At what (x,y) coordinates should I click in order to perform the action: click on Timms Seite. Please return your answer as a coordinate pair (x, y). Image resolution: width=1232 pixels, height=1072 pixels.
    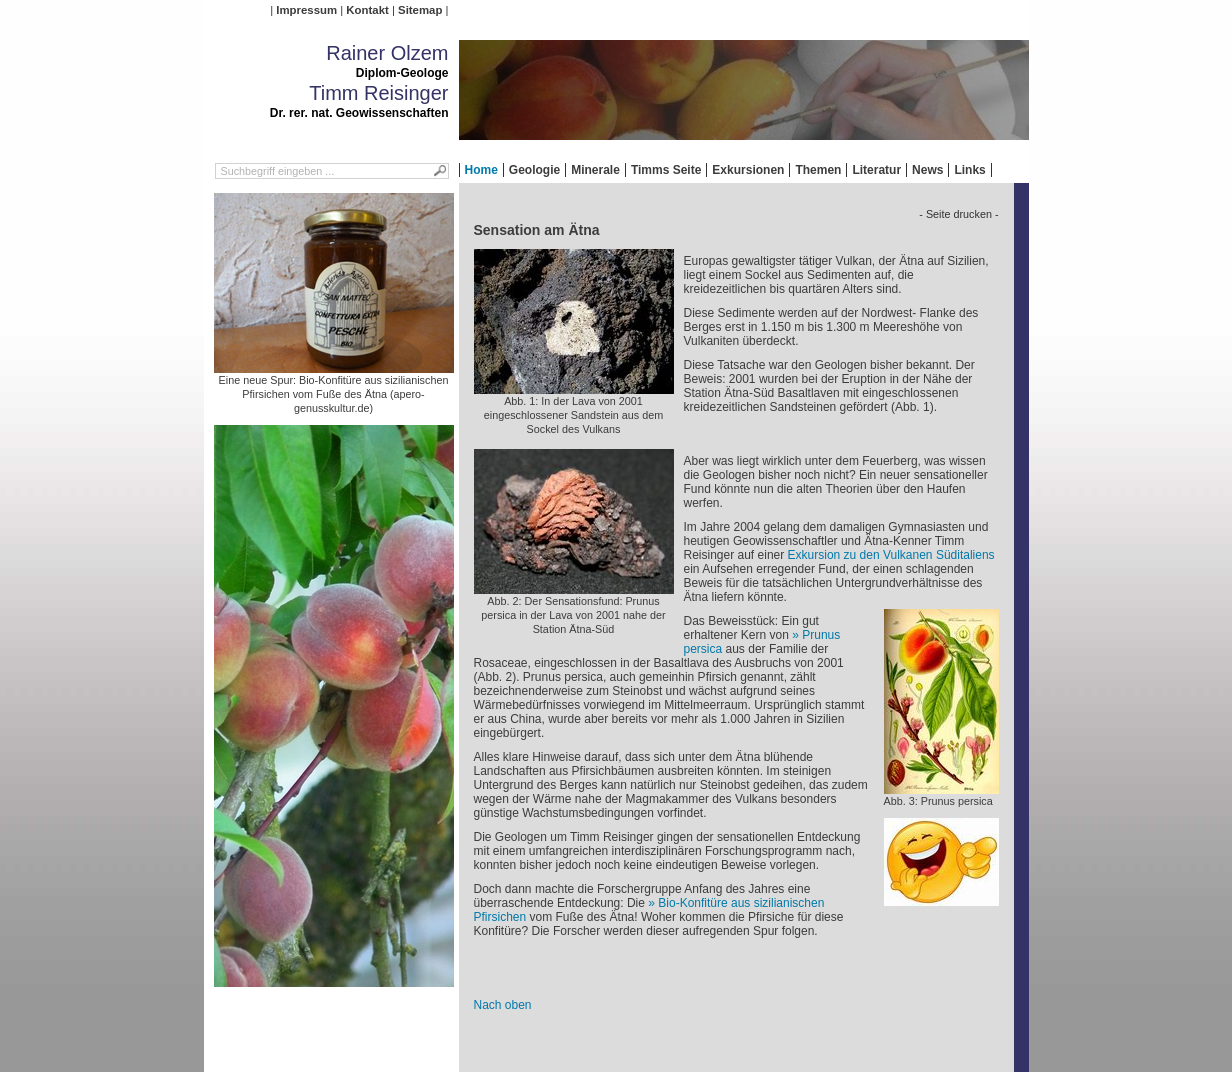
    Looking at the image, I should click on (666, 170).